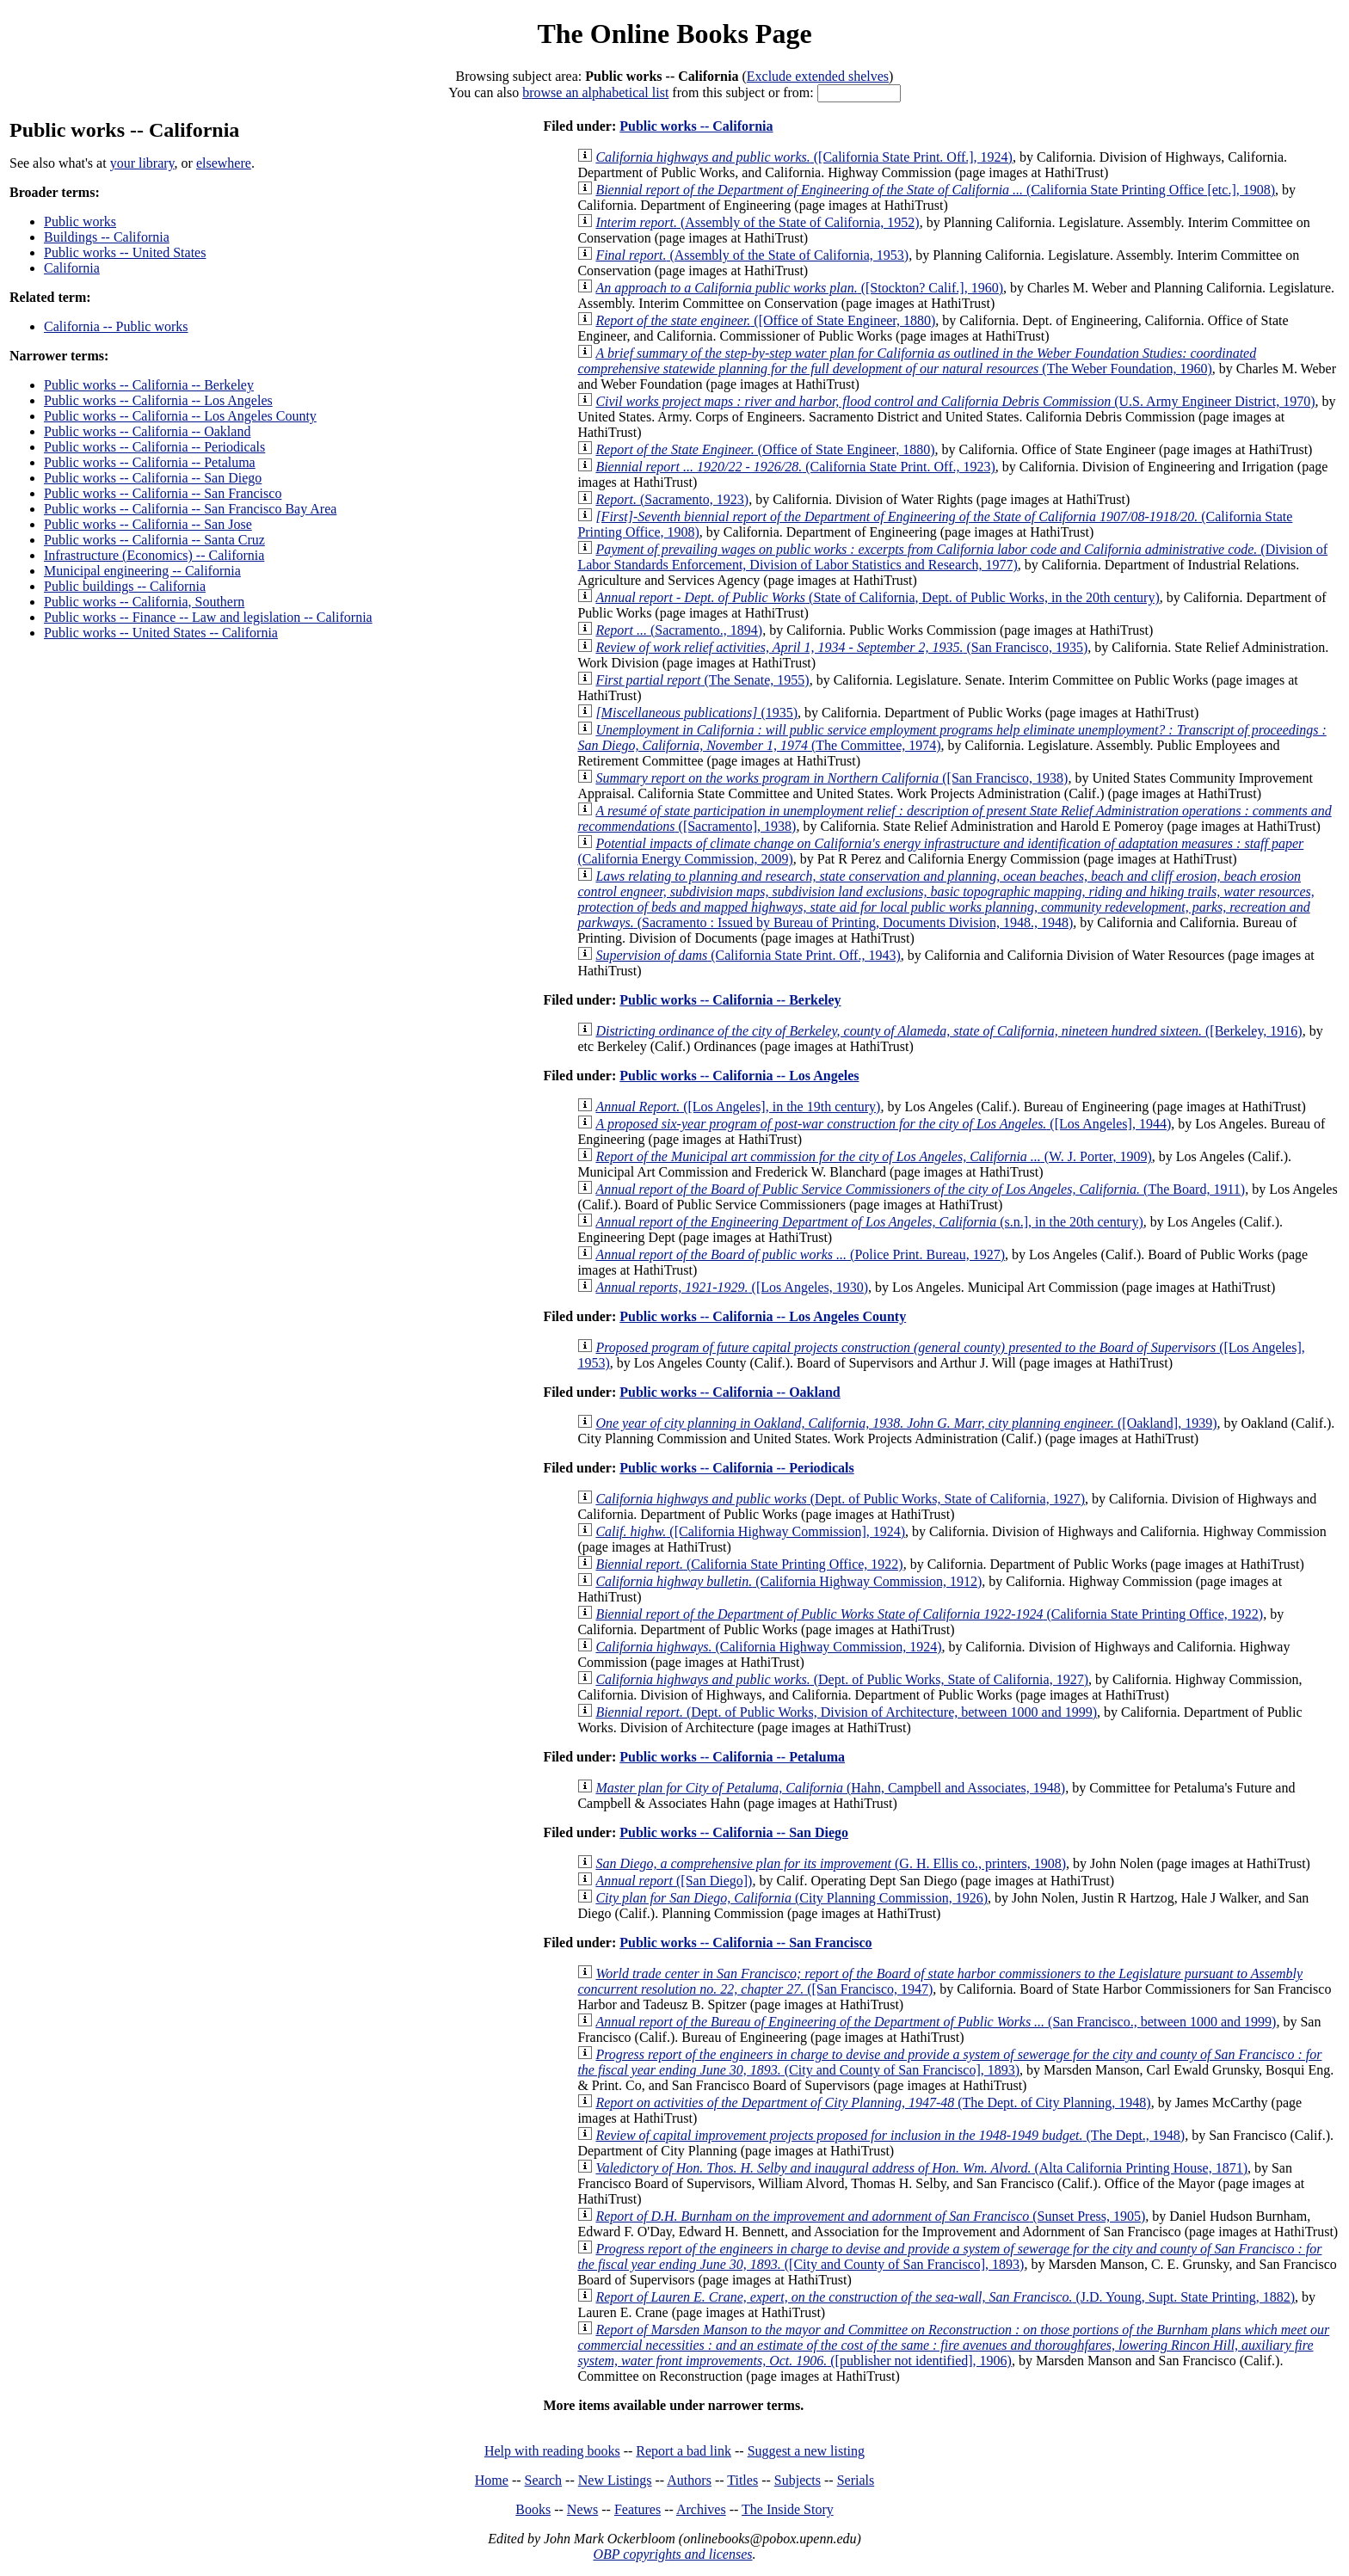 The image size is (1349, 2576). Describe the element at coordinates (870, 2216) in the screenshot. I see `(Sunset Press, 1905)` at that location.